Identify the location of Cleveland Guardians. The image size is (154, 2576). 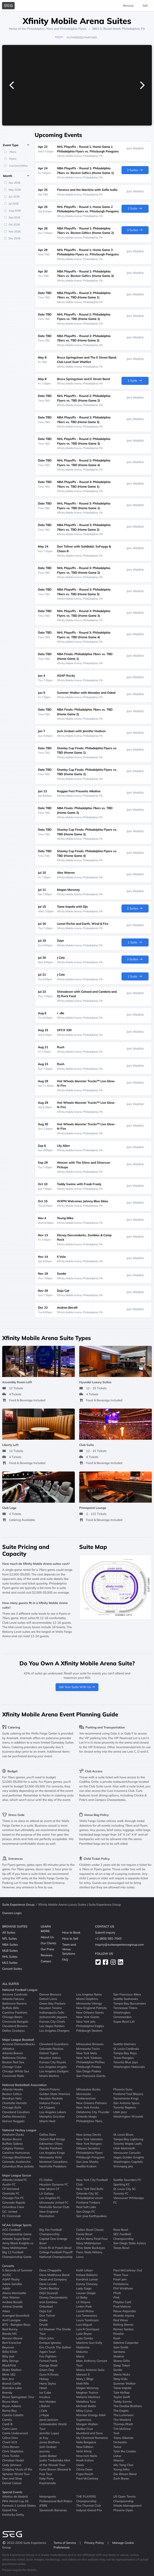
(53, 2044).